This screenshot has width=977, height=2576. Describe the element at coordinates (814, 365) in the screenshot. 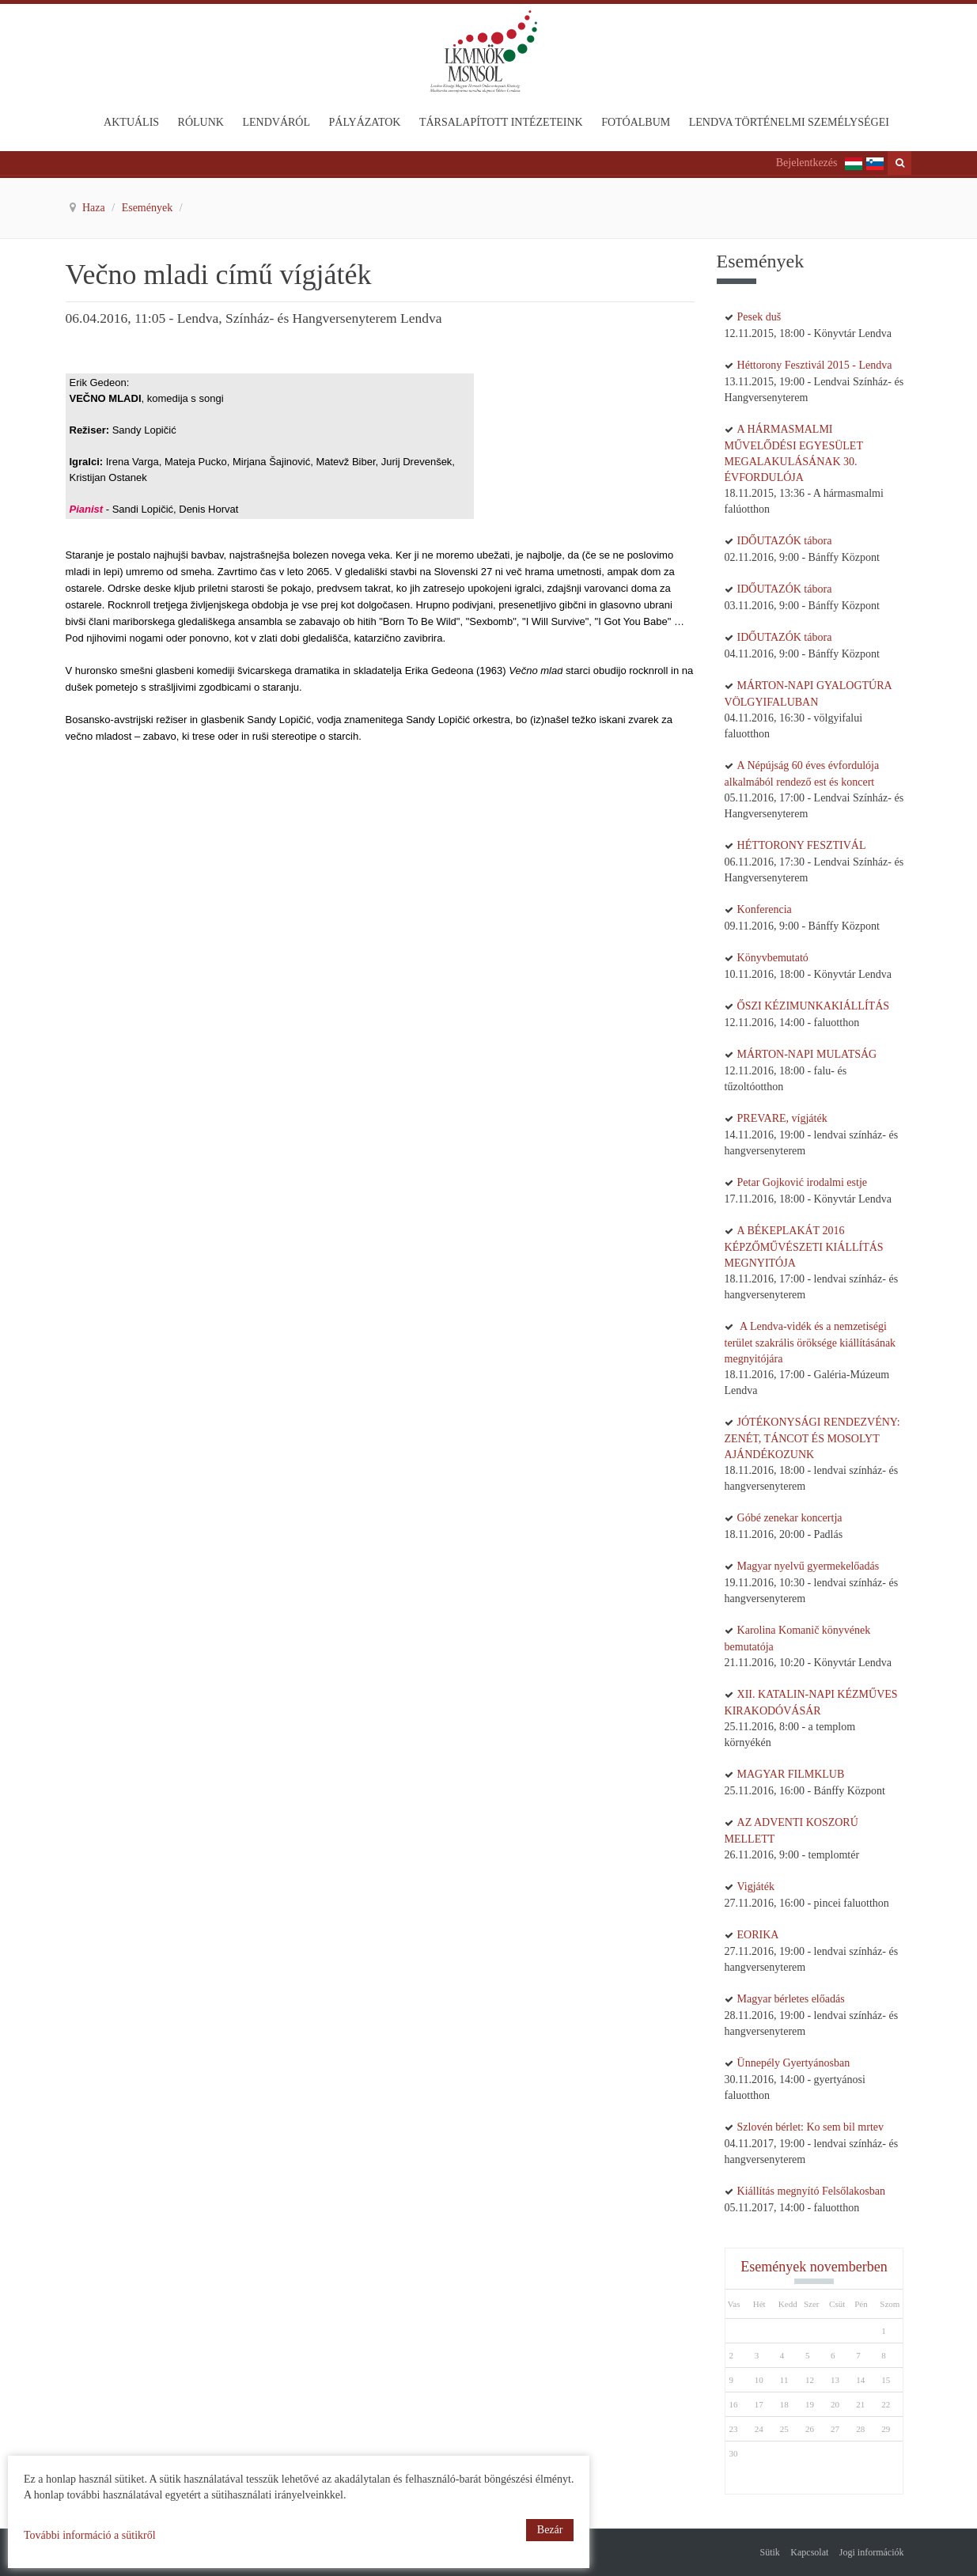

I see `Héttorony Fesztivál 2015 - Lendva` at that location.